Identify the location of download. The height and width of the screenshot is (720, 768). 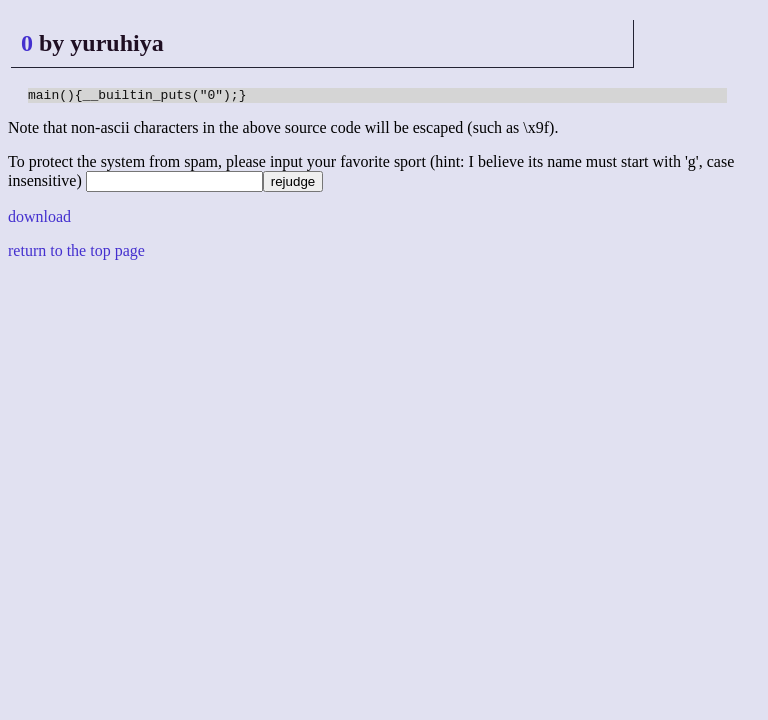
(39, 219).